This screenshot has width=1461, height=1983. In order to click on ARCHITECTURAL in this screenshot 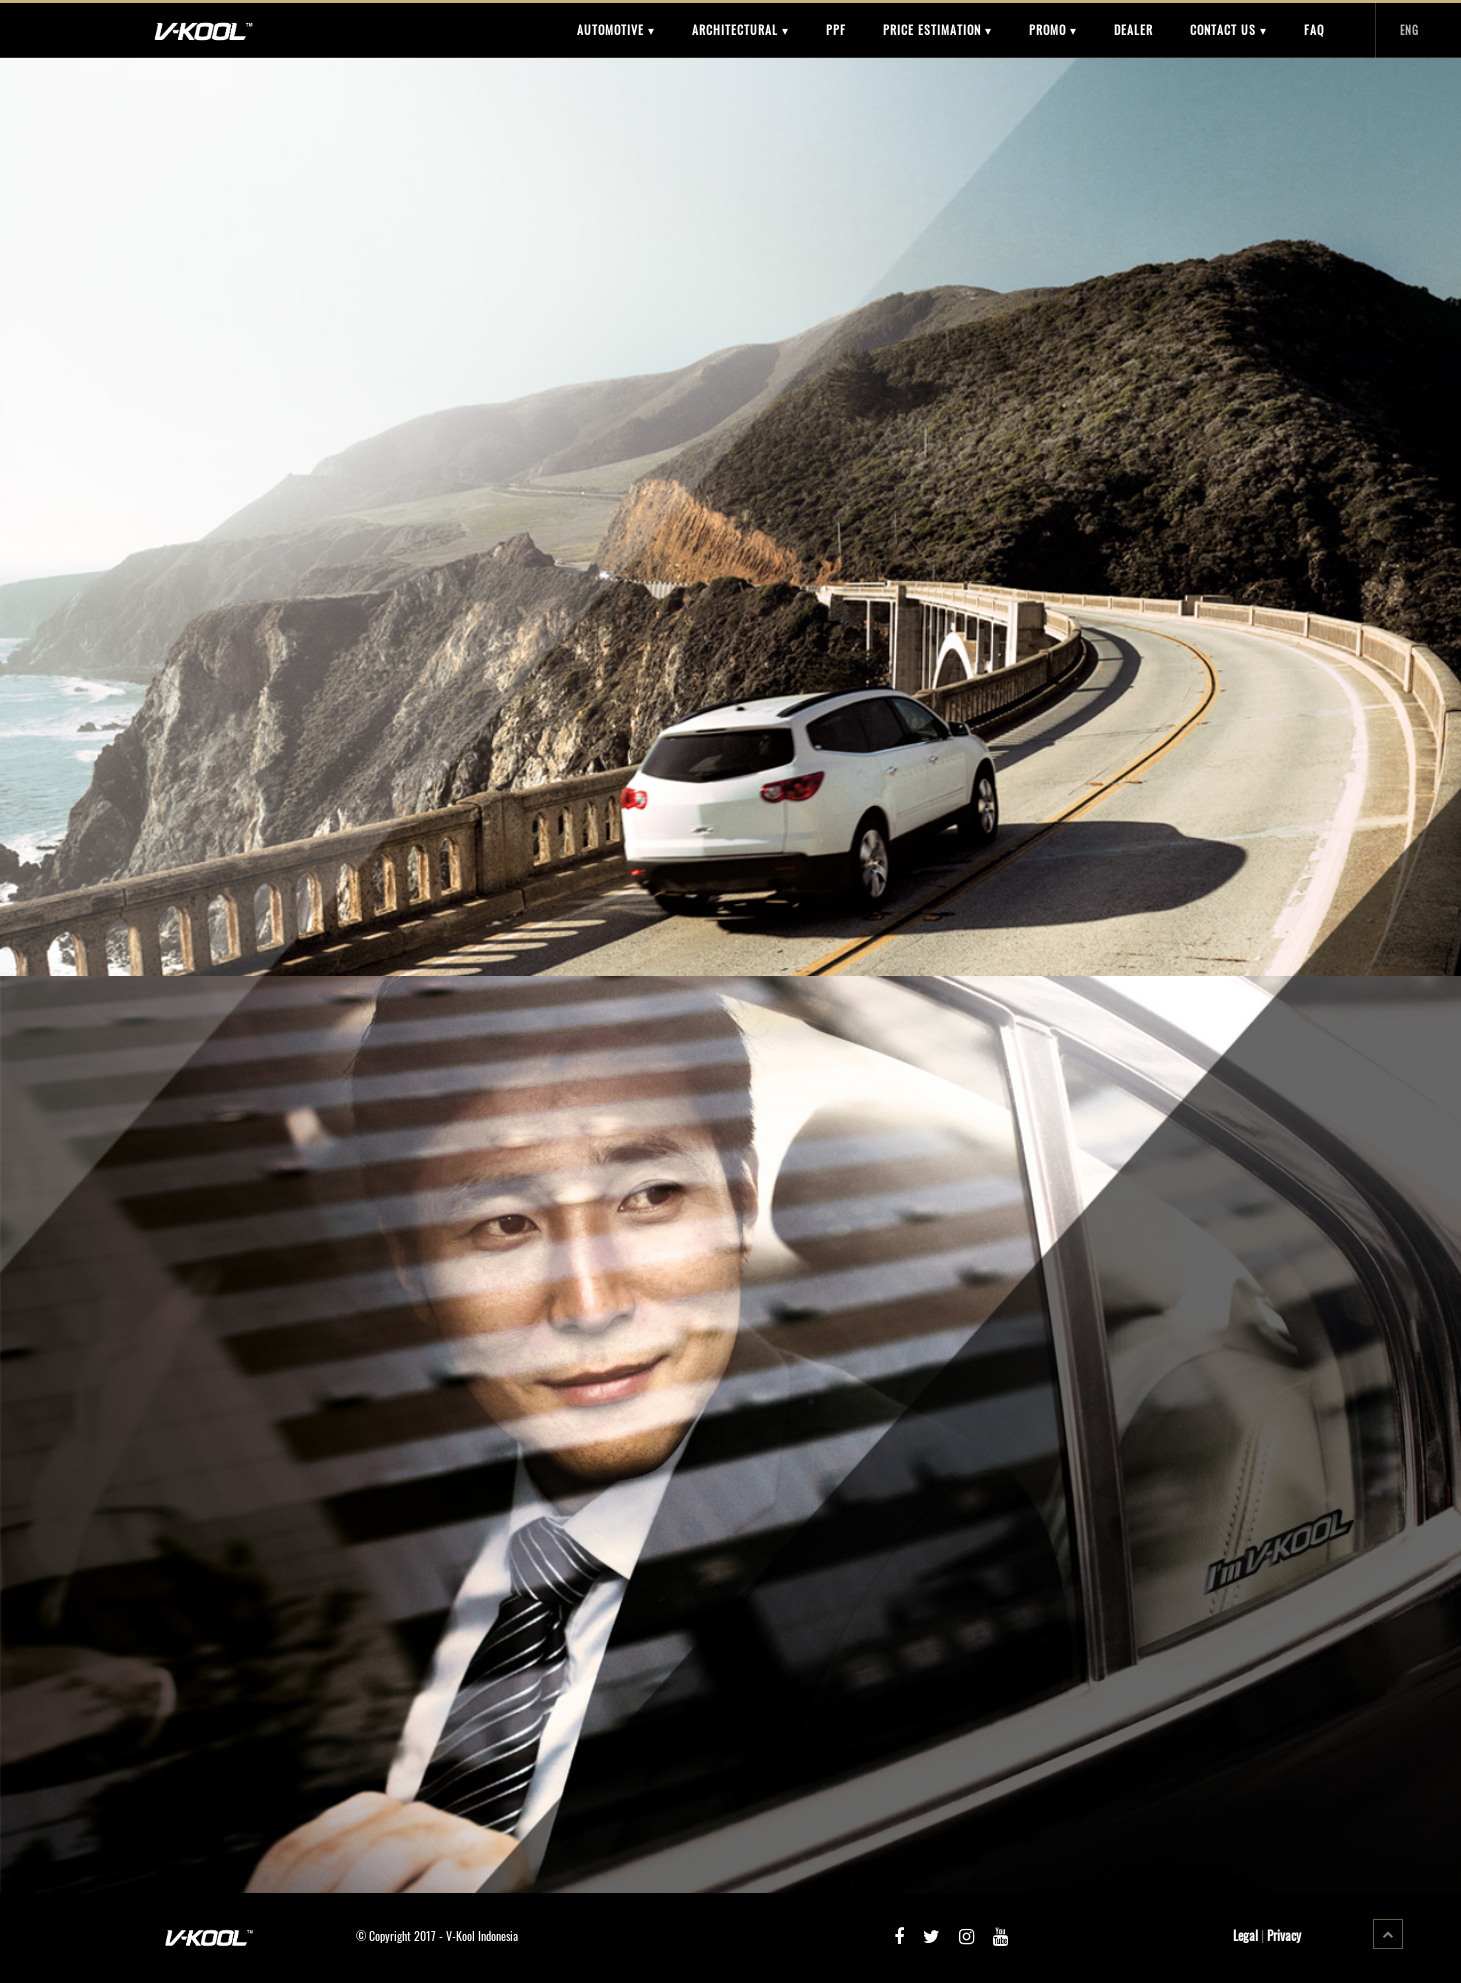, I will do `click(740, 29)`.